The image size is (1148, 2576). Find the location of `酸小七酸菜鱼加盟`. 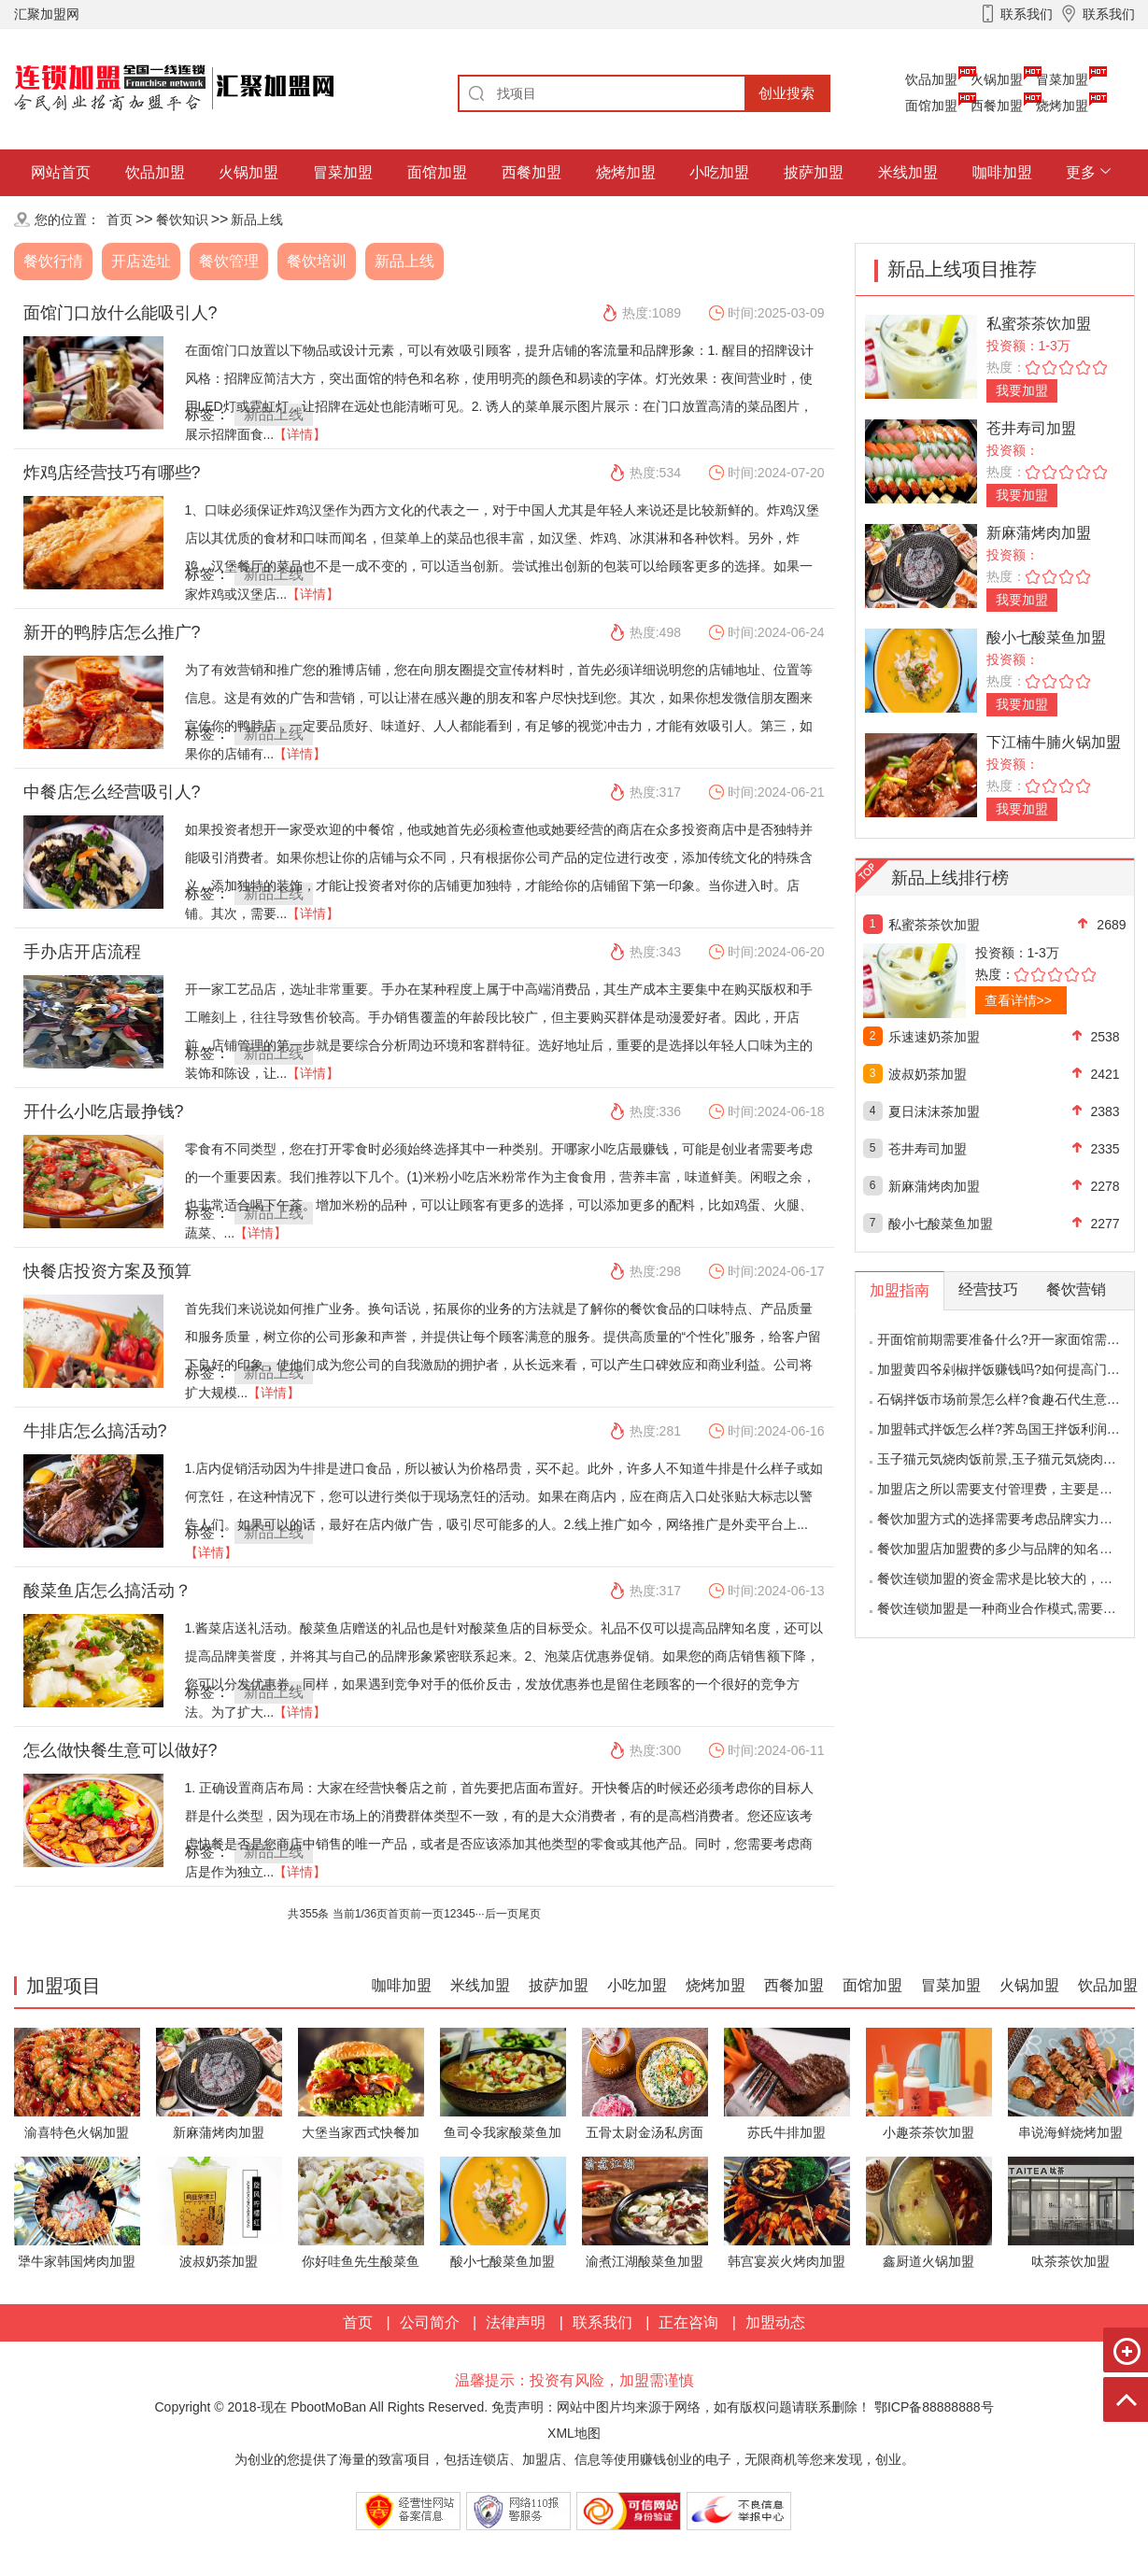

酸小七酸菜鱼加盟 is located at coordinates (1046, 637).